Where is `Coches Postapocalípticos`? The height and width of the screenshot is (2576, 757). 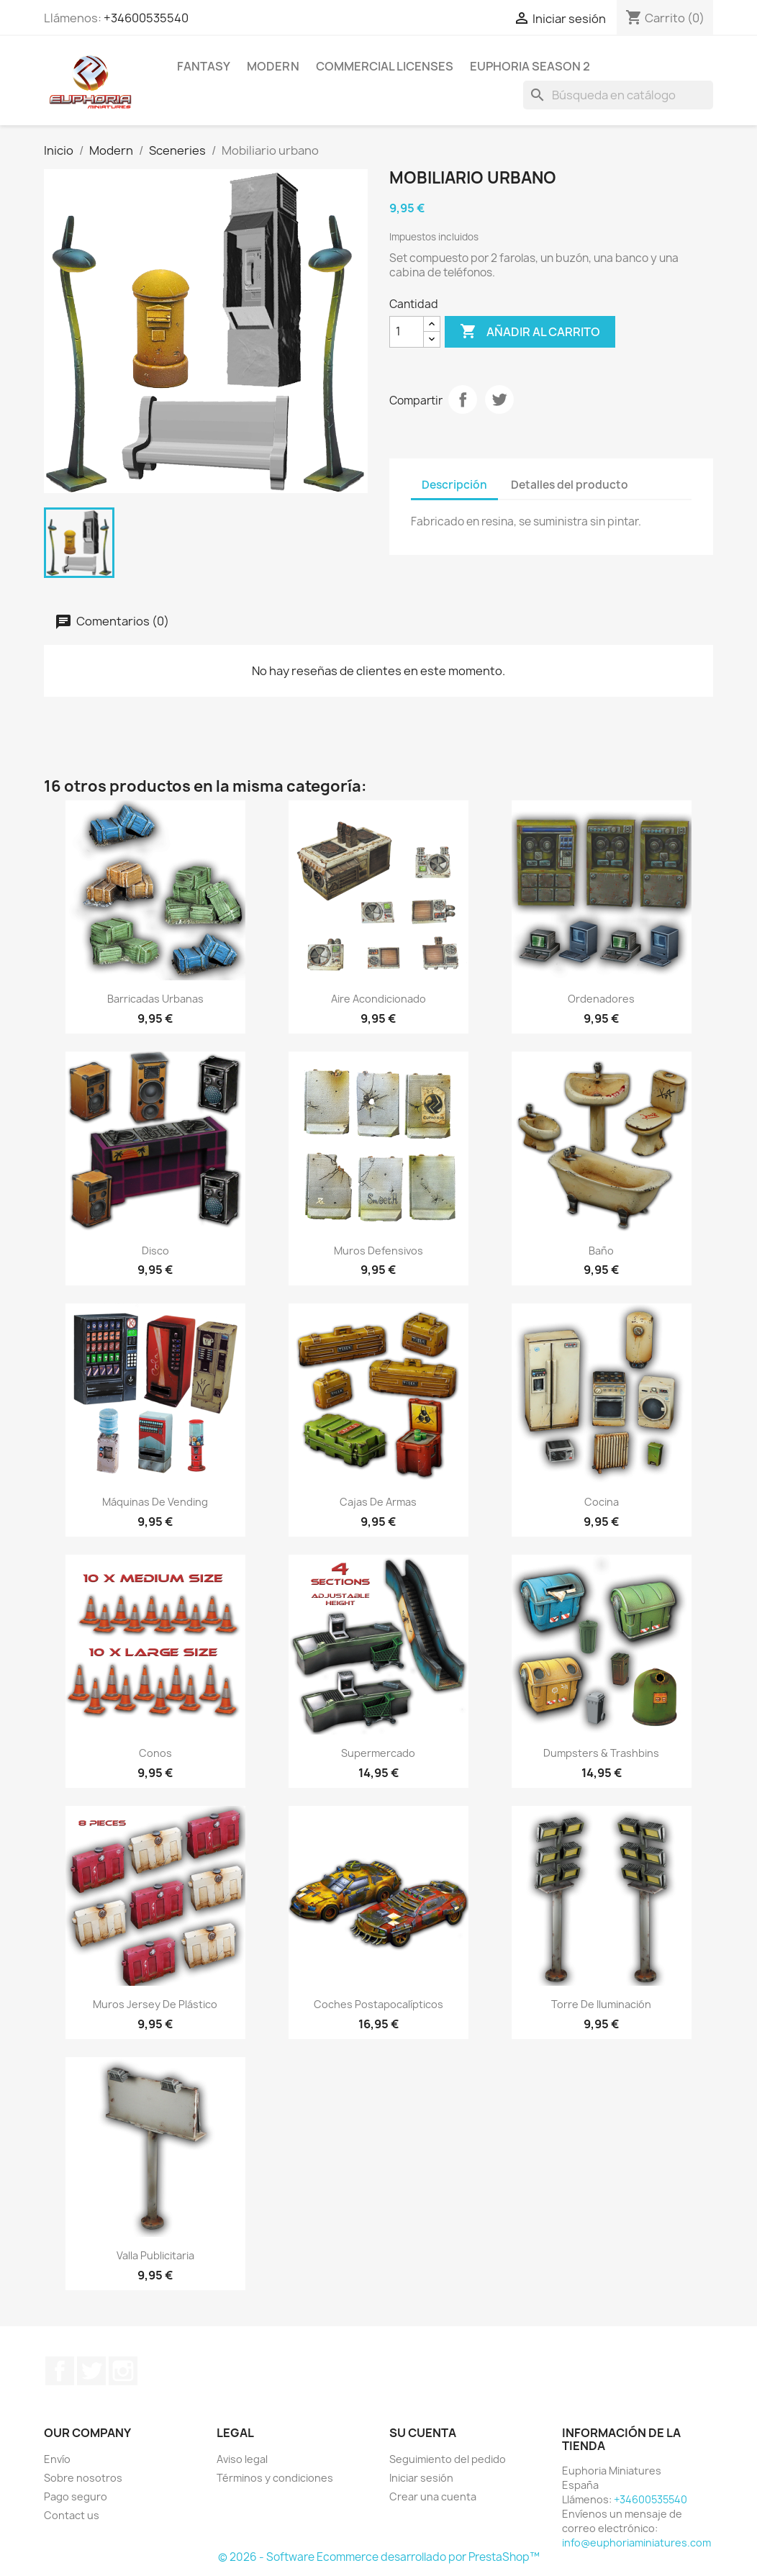 Coches Postapocalípticos is located at coordinates (378, 2004).